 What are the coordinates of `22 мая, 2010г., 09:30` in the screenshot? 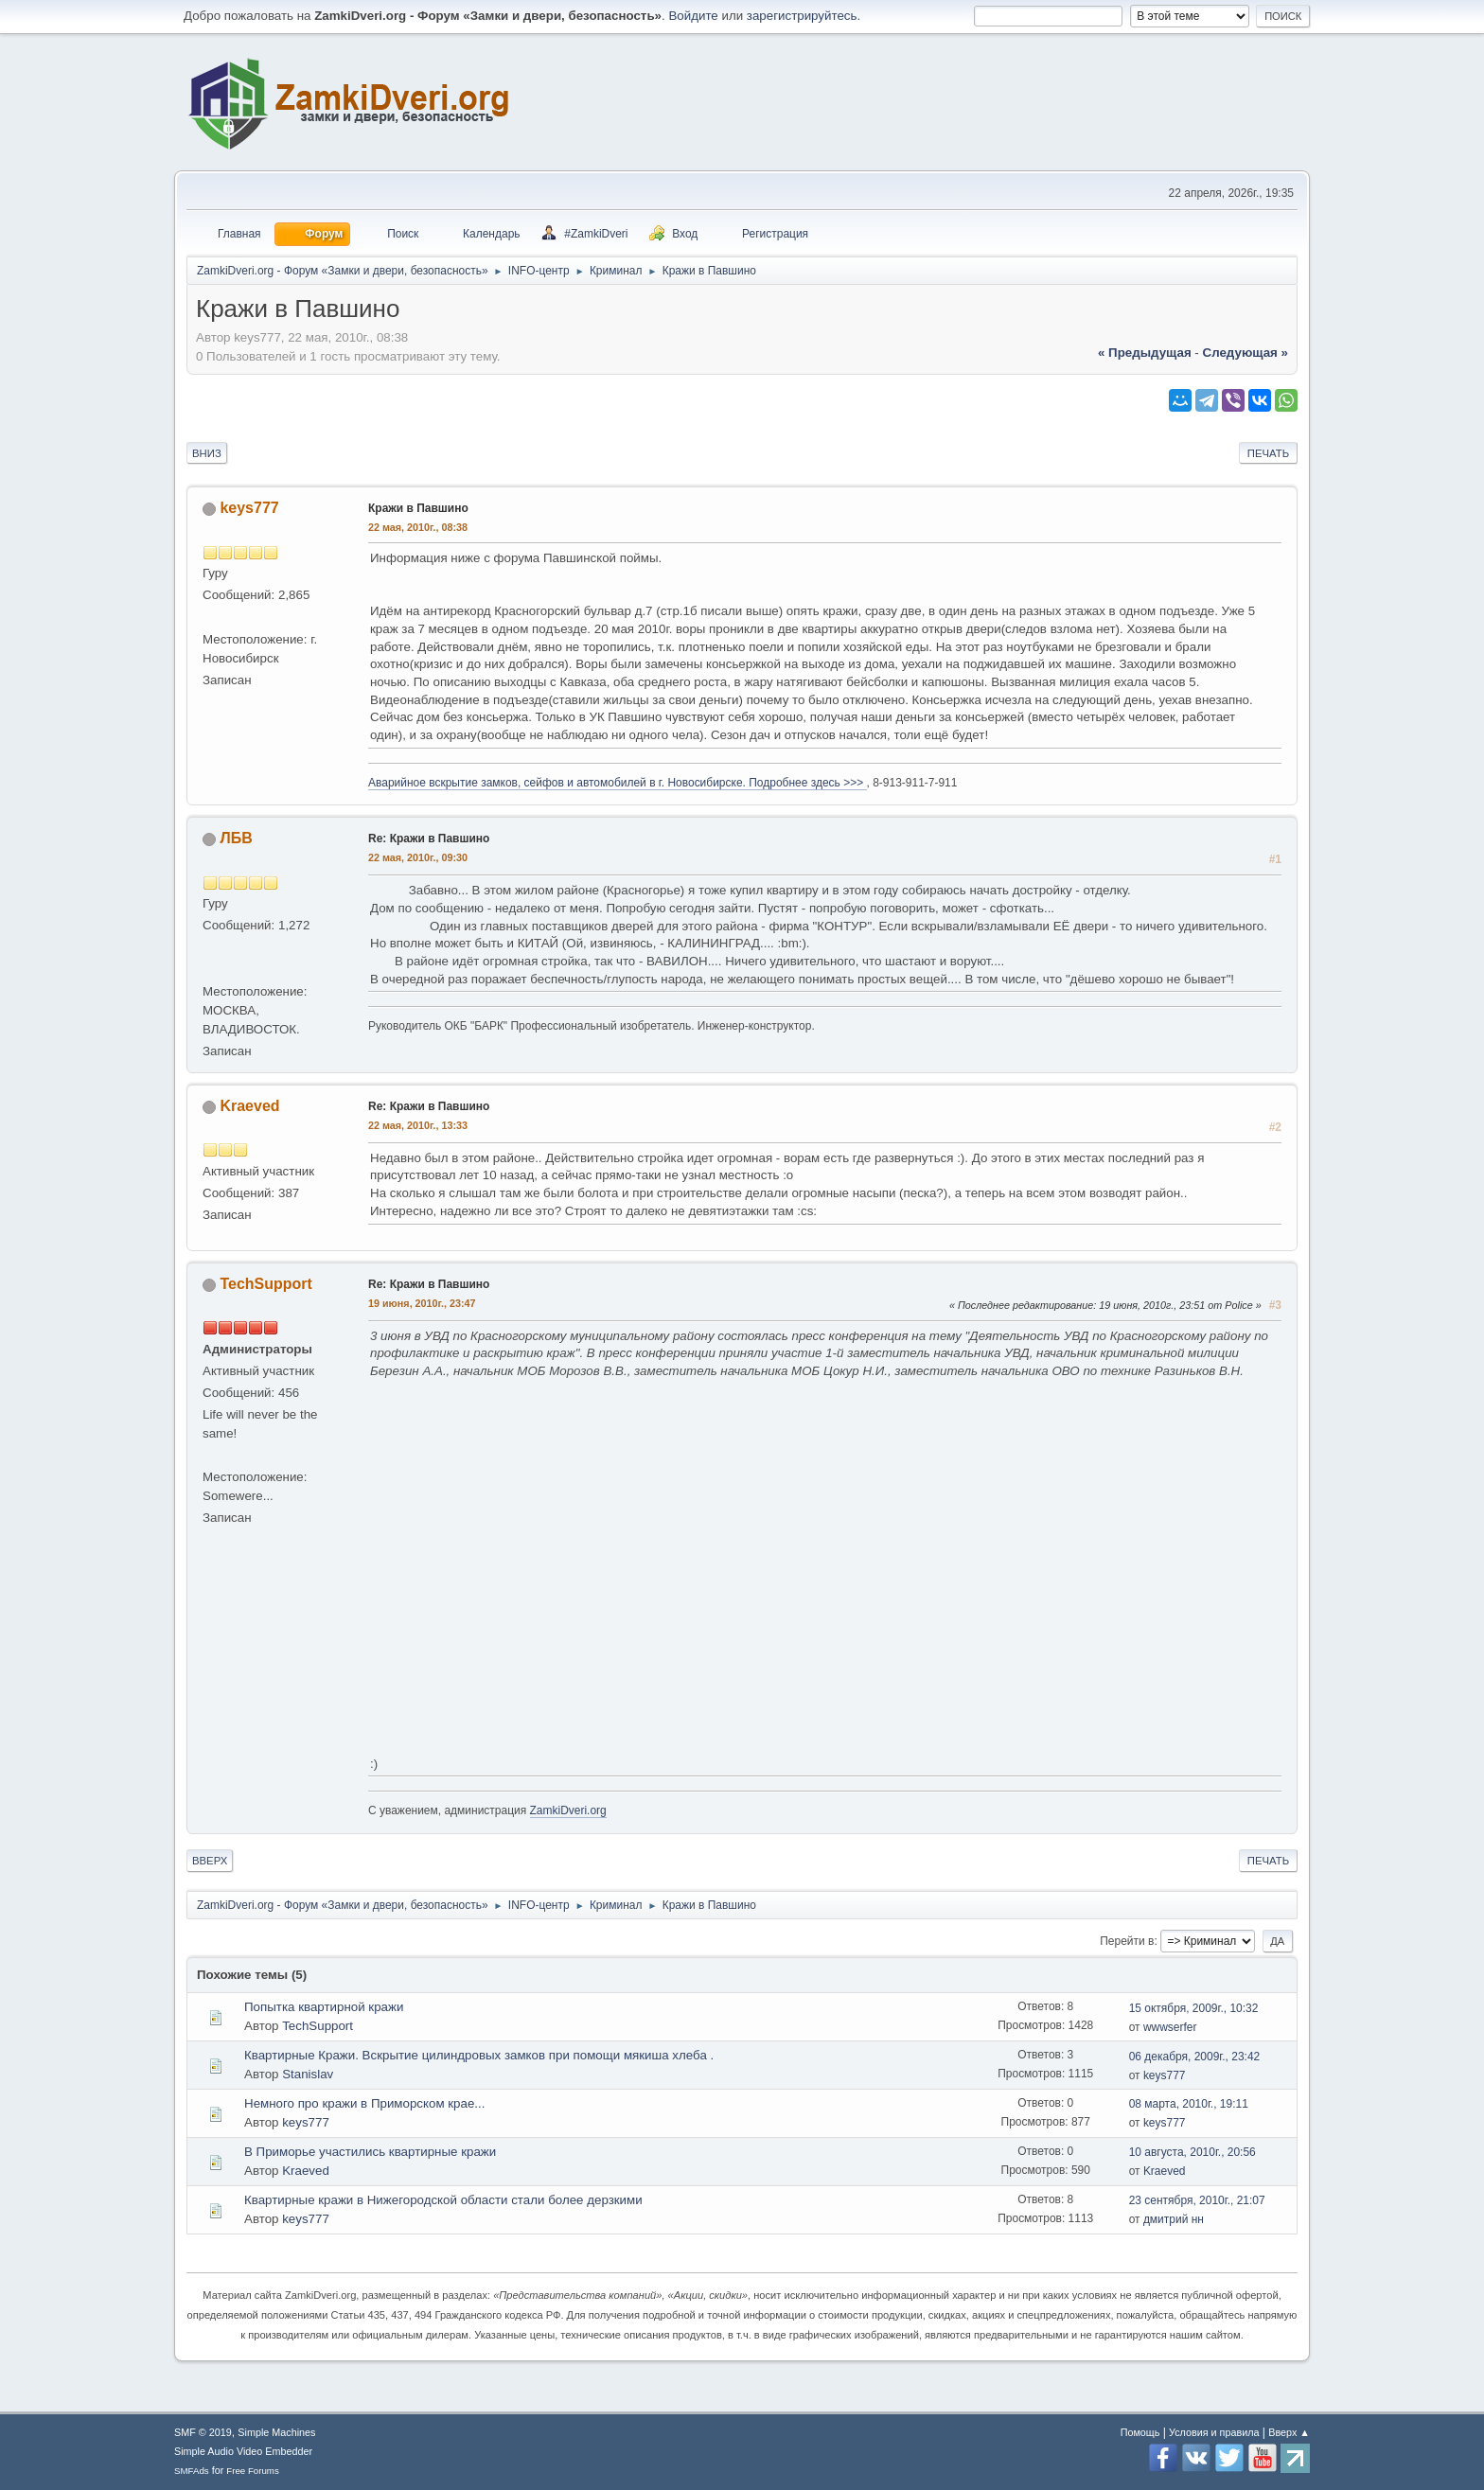 It's located at (418, 857).